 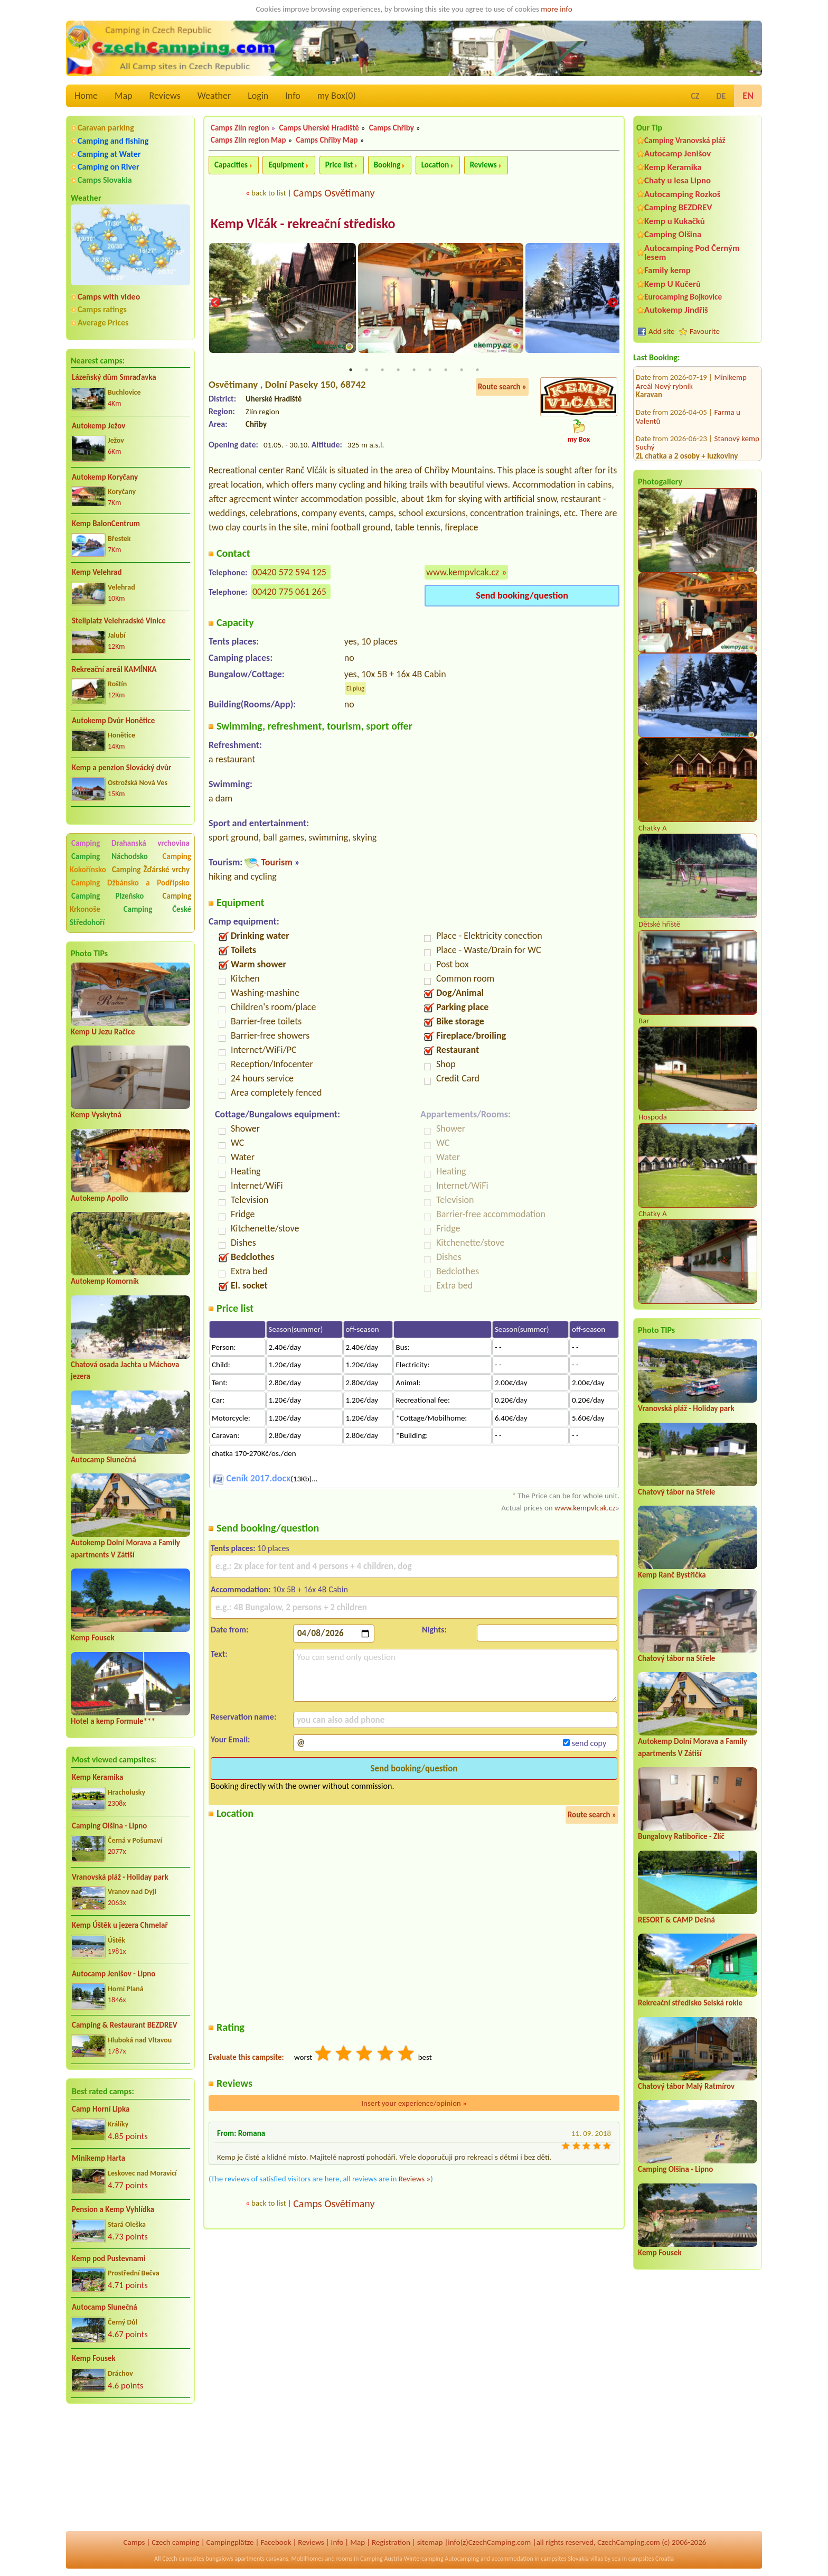 I want to click on Camping BEZDREV, so click(x=678, y=207).